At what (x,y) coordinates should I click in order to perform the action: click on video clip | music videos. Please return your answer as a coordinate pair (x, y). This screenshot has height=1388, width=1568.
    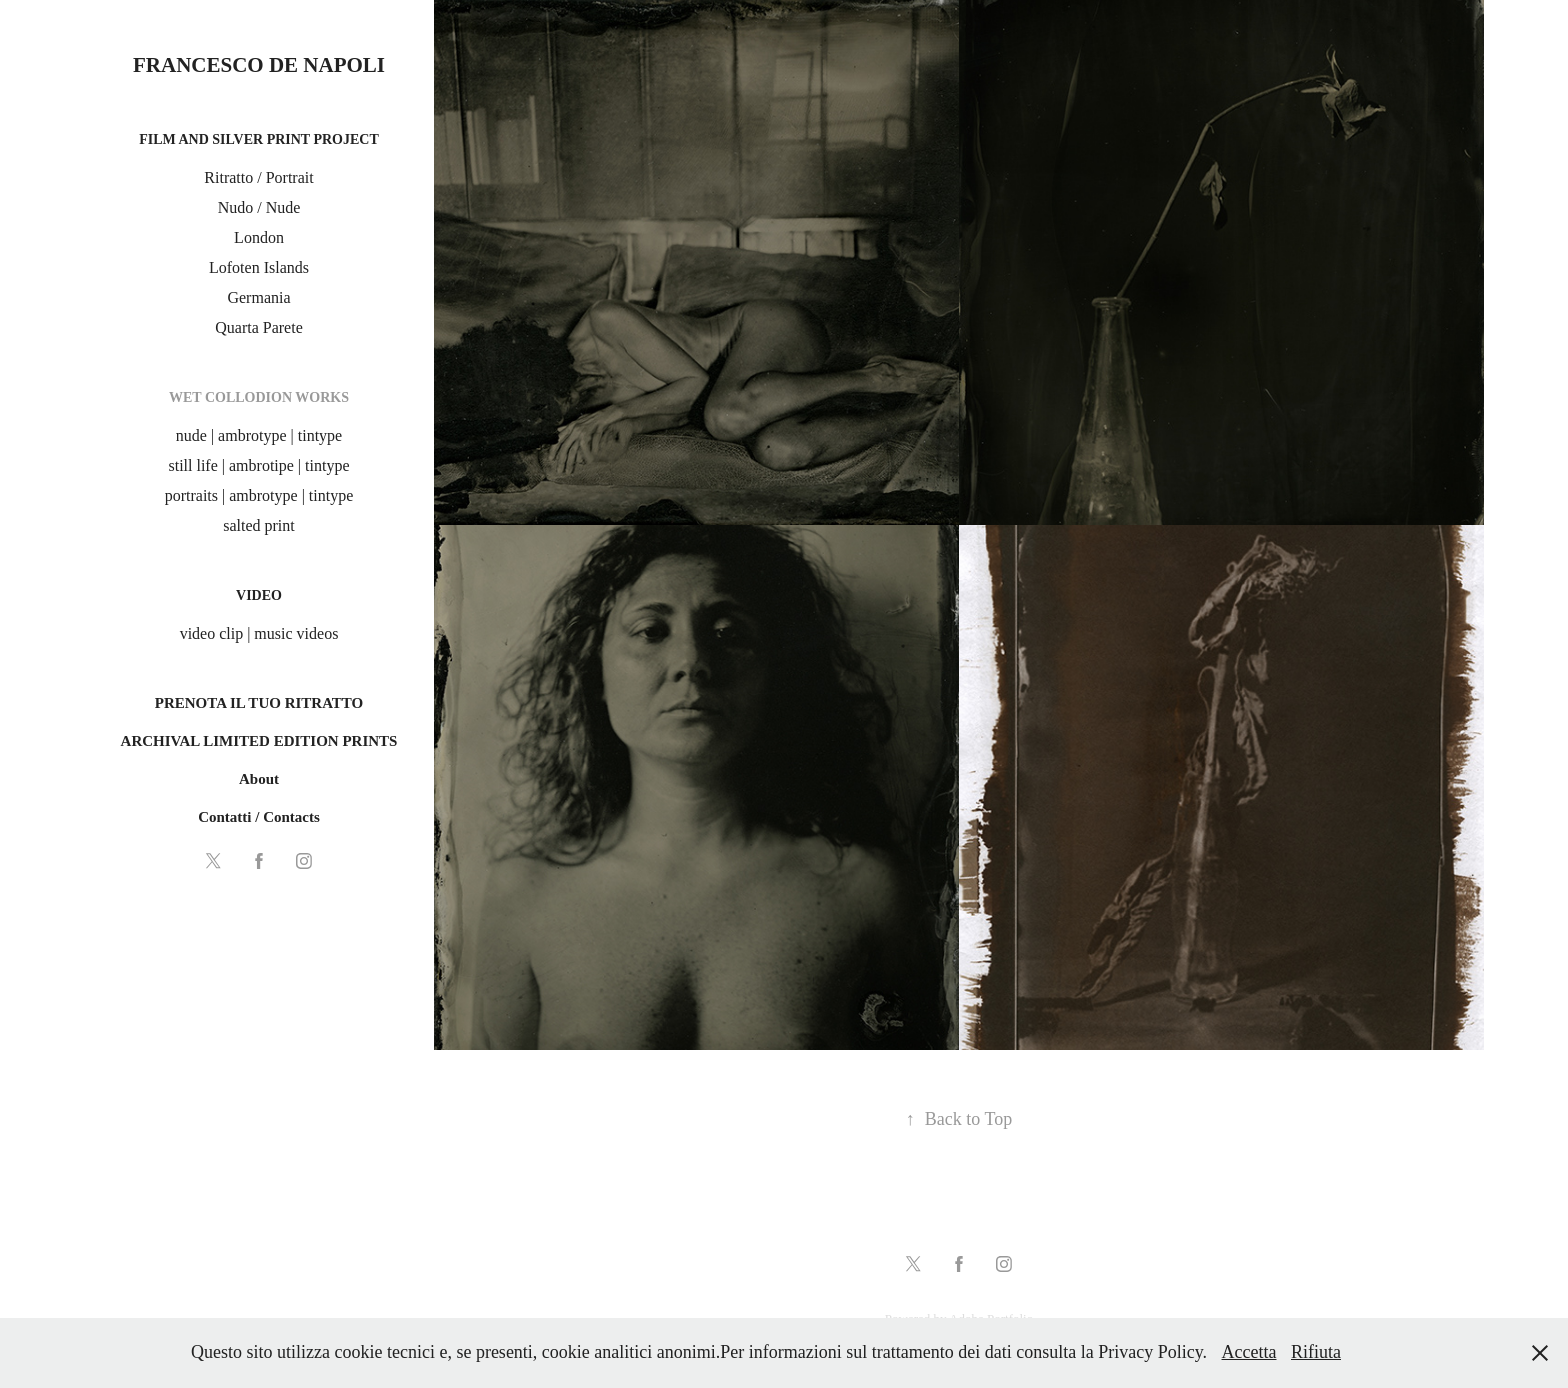
    Looking at the image, I should click on (259, 633).